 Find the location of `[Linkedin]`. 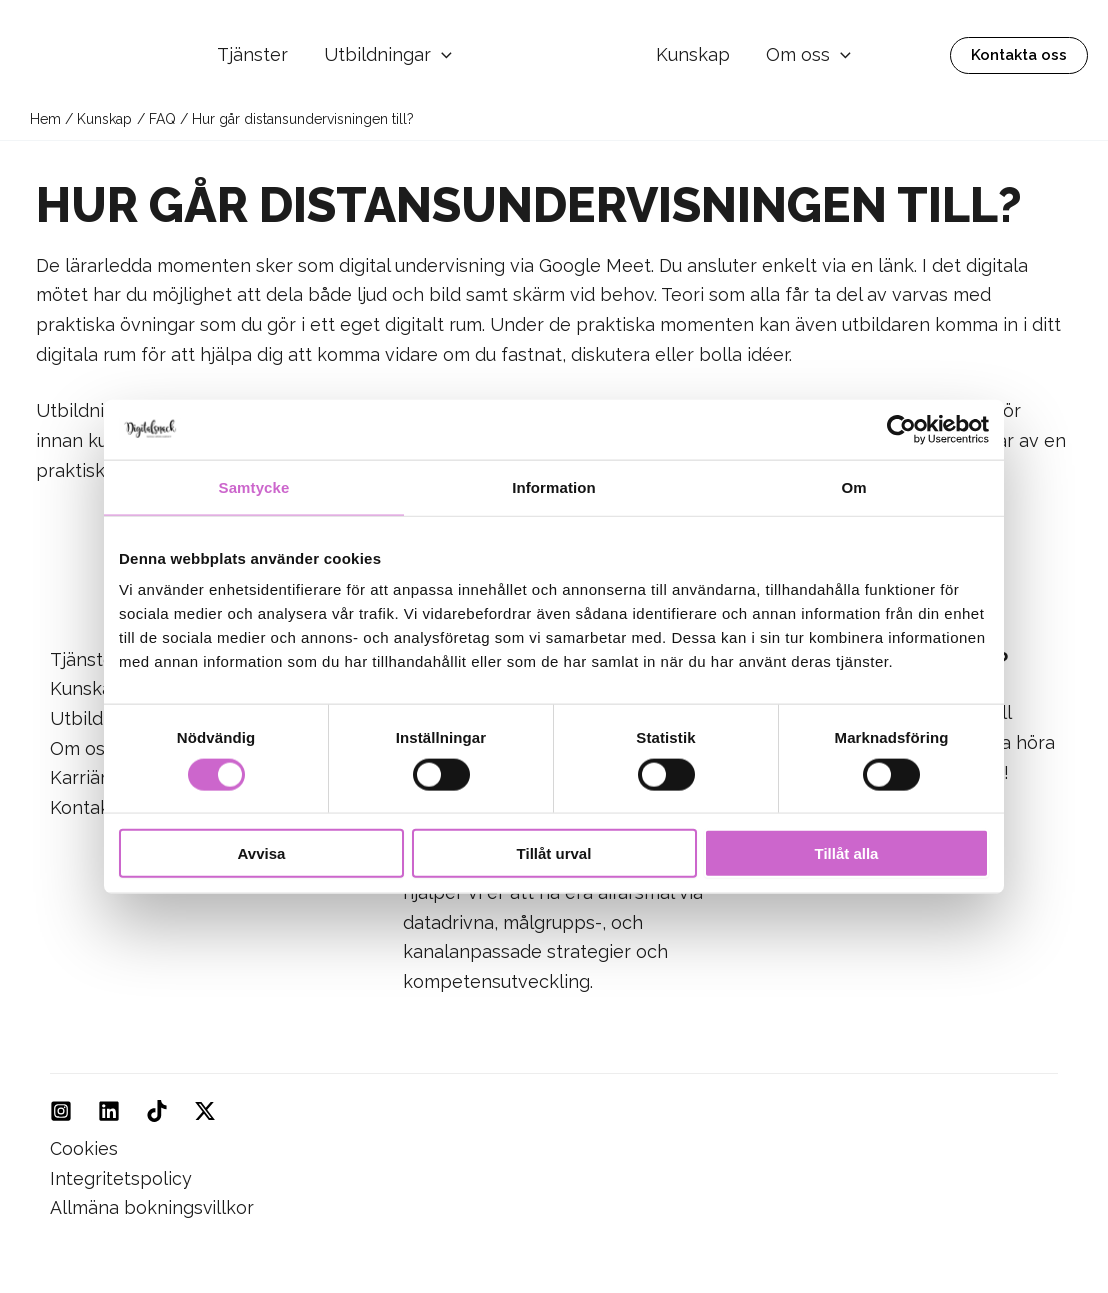

[Linkedin] is located at coordinates (109, 1111).